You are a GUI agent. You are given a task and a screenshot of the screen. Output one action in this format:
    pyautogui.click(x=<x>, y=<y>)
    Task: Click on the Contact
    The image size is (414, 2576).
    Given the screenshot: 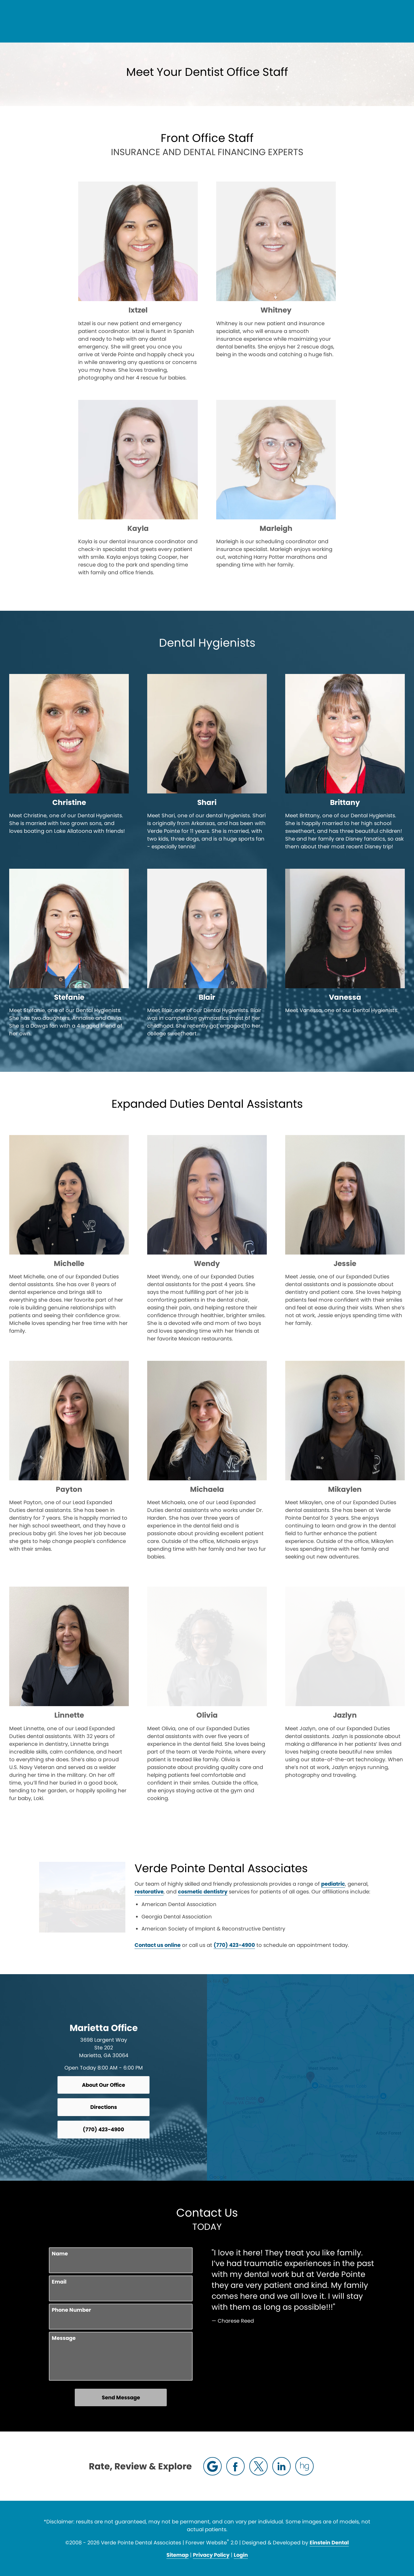 What is the action you would take?
    pyautogui.click(x=352, y=21)
    